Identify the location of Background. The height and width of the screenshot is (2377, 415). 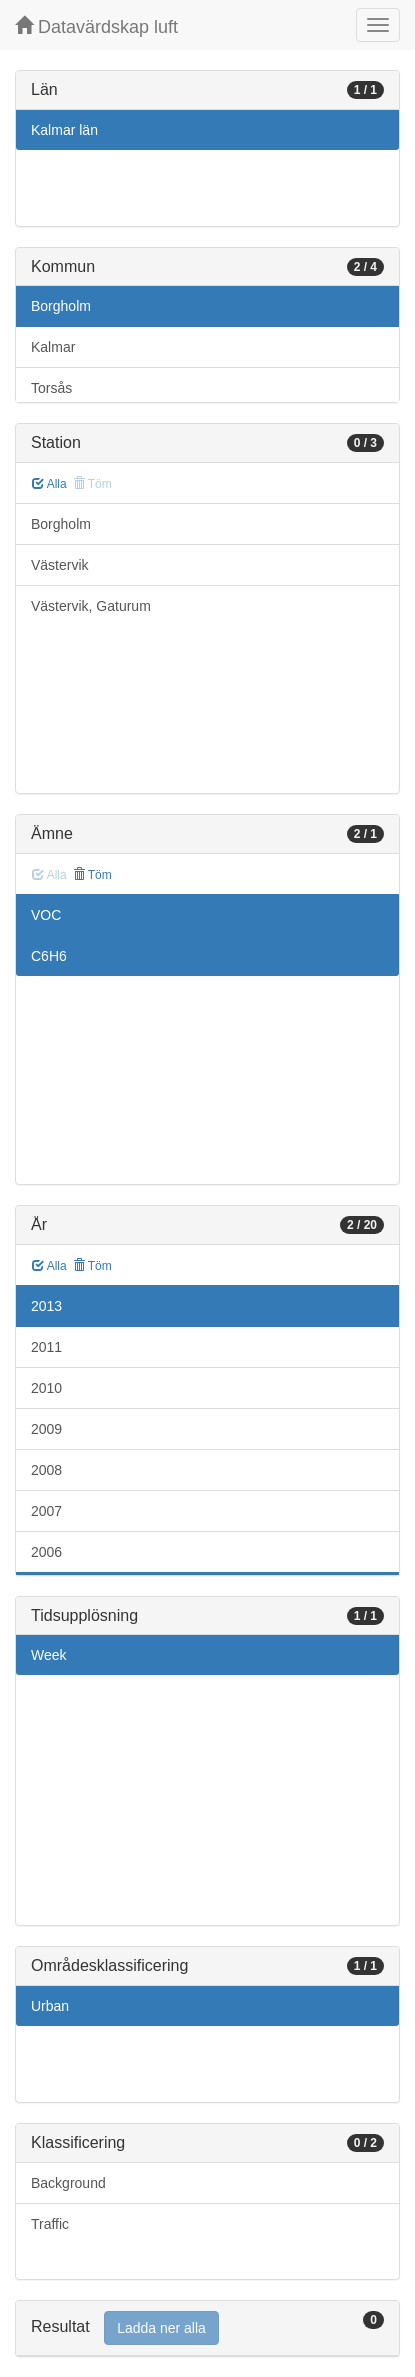
(68, 2183).